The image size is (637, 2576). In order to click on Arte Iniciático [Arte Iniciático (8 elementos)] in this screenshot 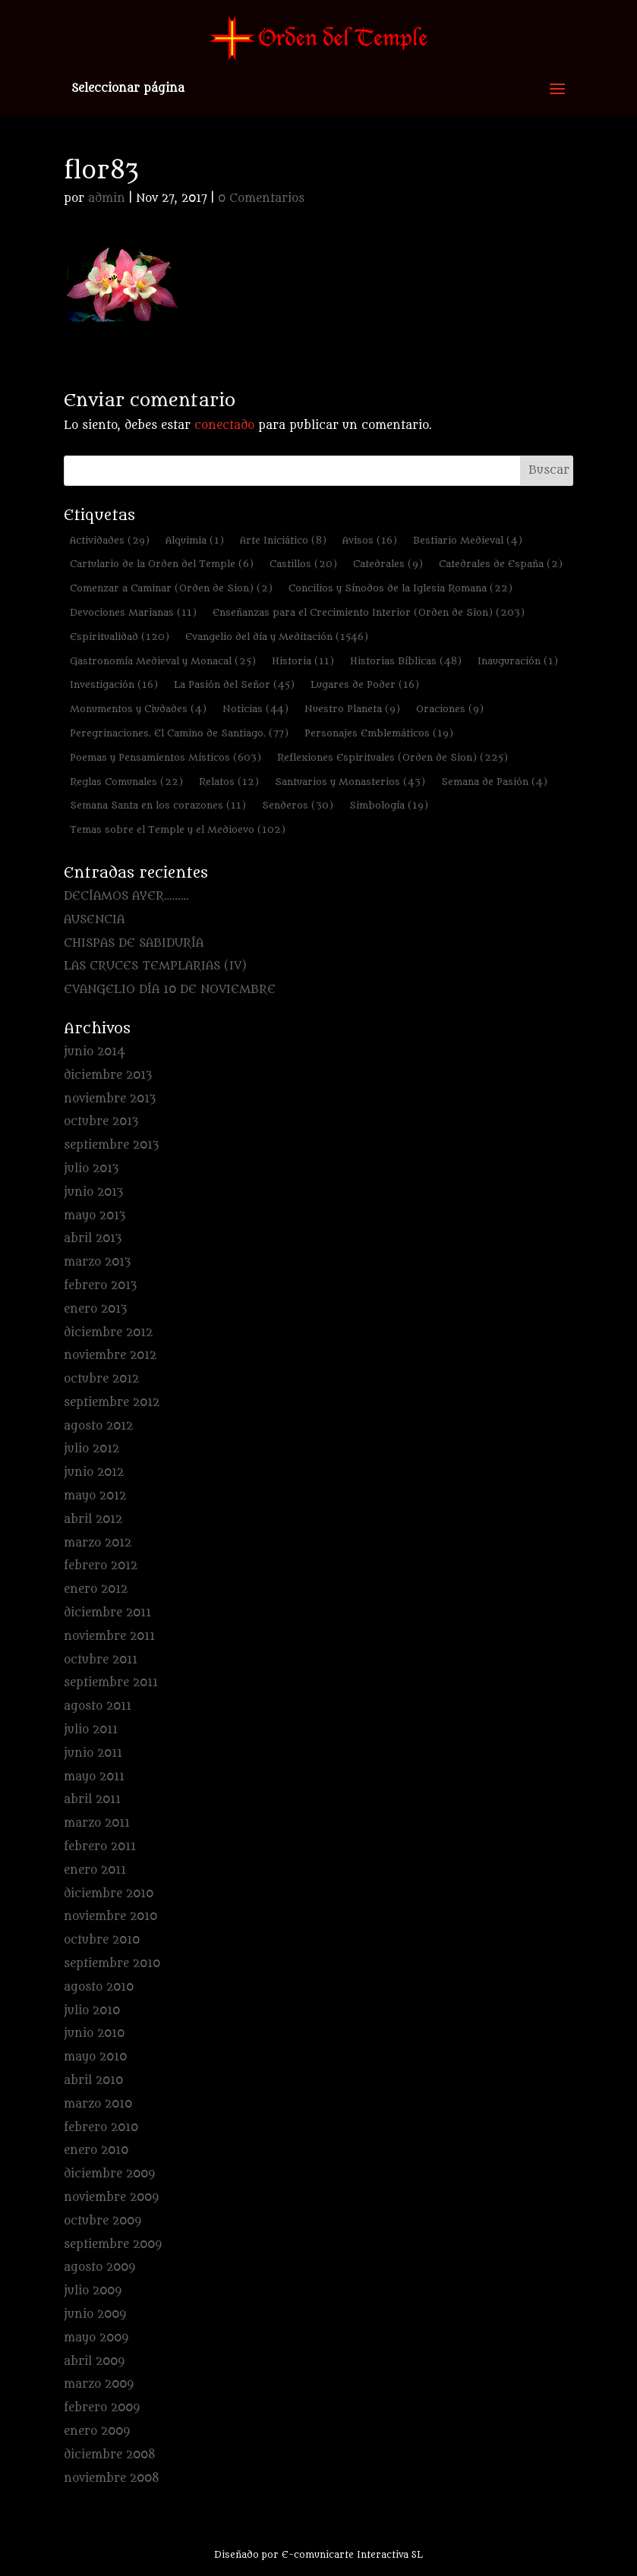, I will do `click(283, 540)`.